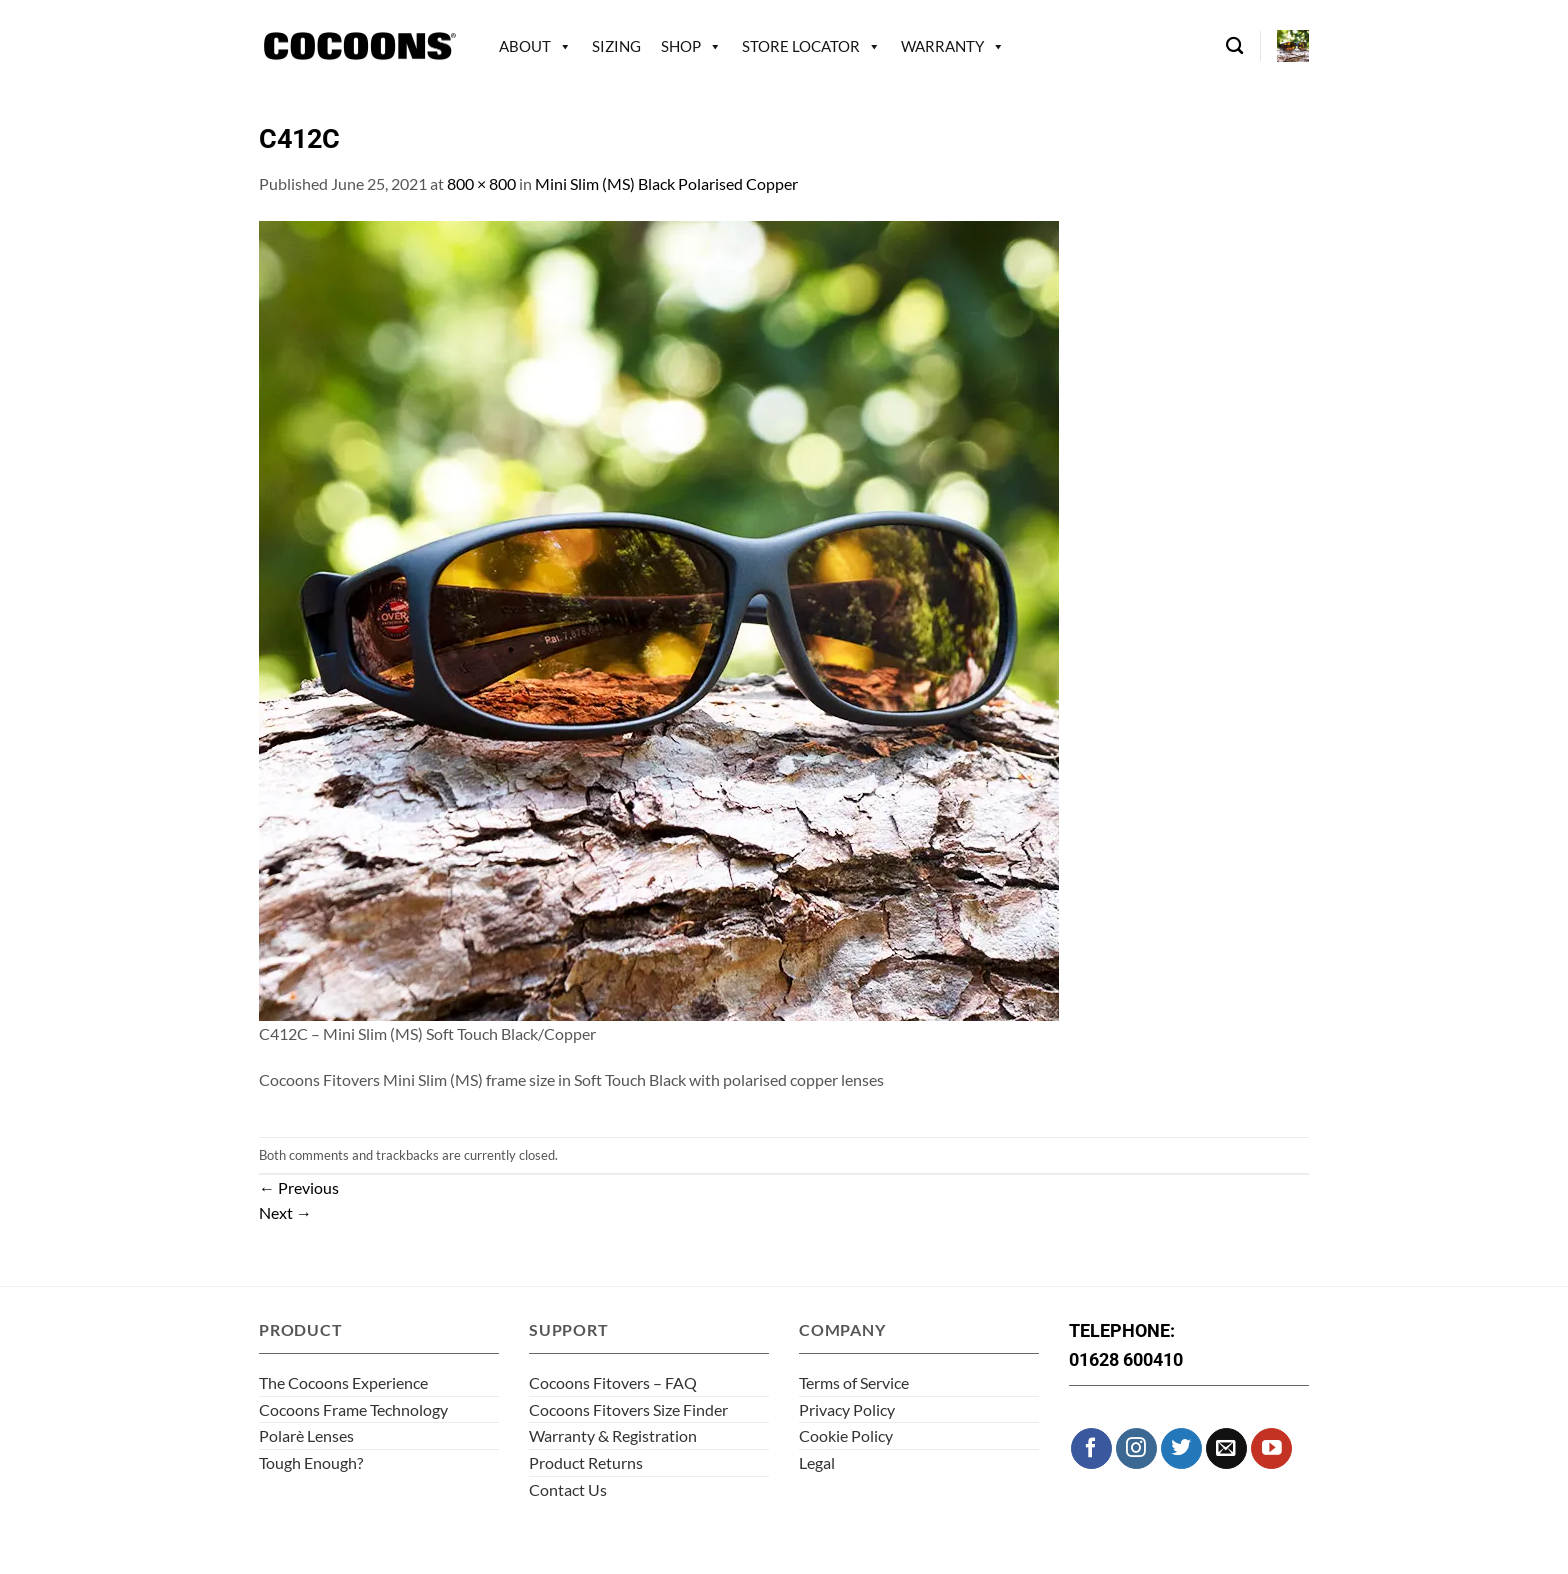  Describe the element at coordinates (306, 1435) in the screenshot. I see `Polarè Lenses` at that location.